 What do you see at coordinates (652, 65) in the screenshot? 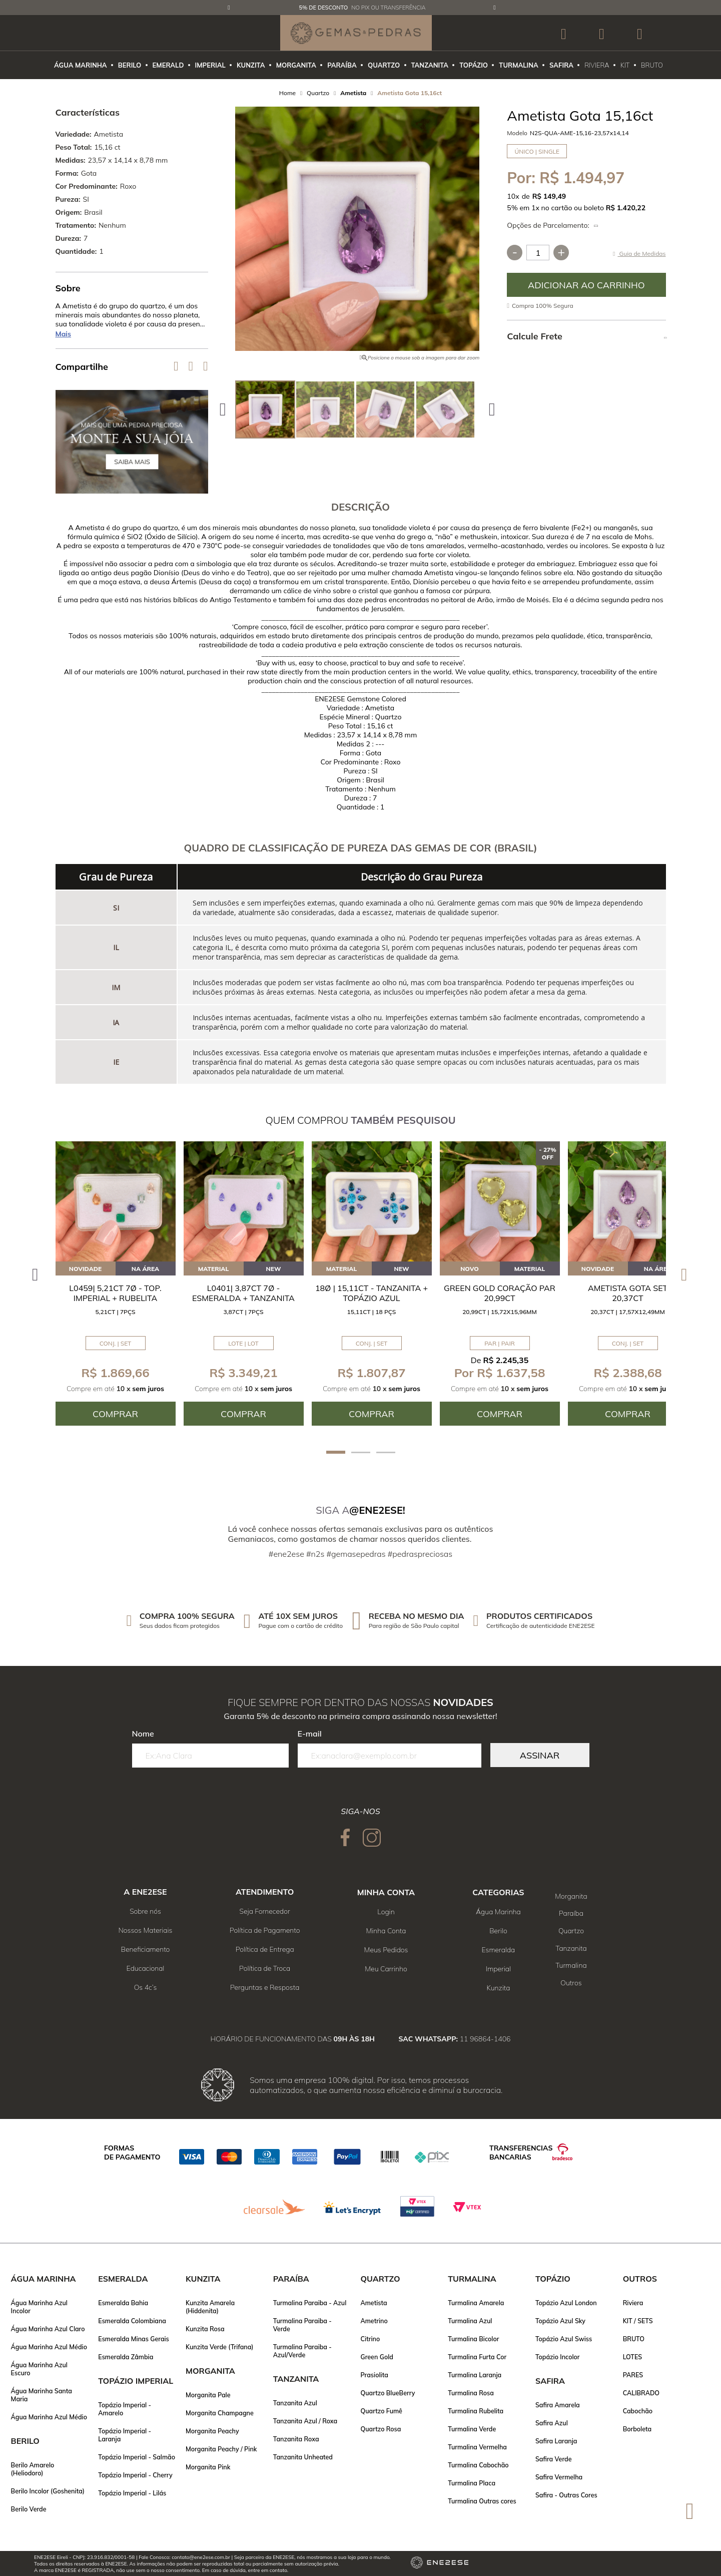
I see `BRUTO` at bounding box center [652, 65].